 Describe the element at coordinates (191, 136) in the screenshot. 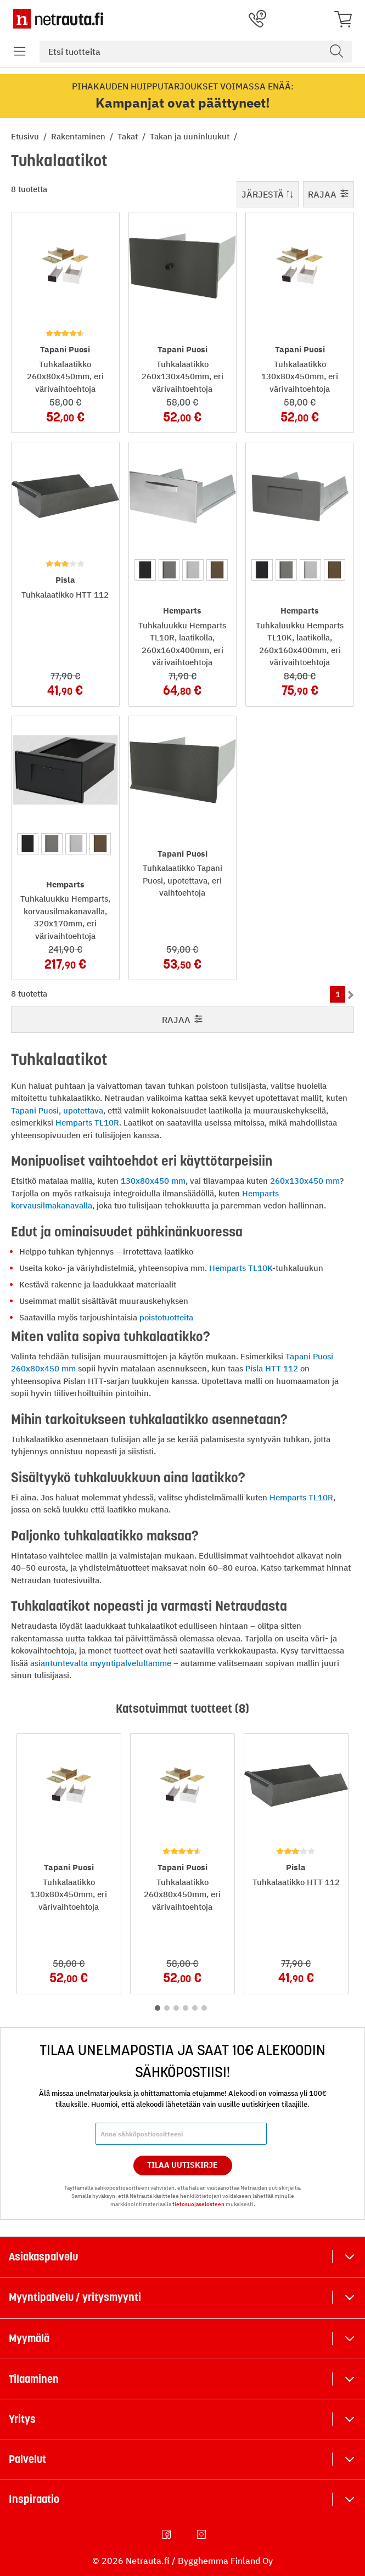

I see `Takan ja uuninluukut` at that location.